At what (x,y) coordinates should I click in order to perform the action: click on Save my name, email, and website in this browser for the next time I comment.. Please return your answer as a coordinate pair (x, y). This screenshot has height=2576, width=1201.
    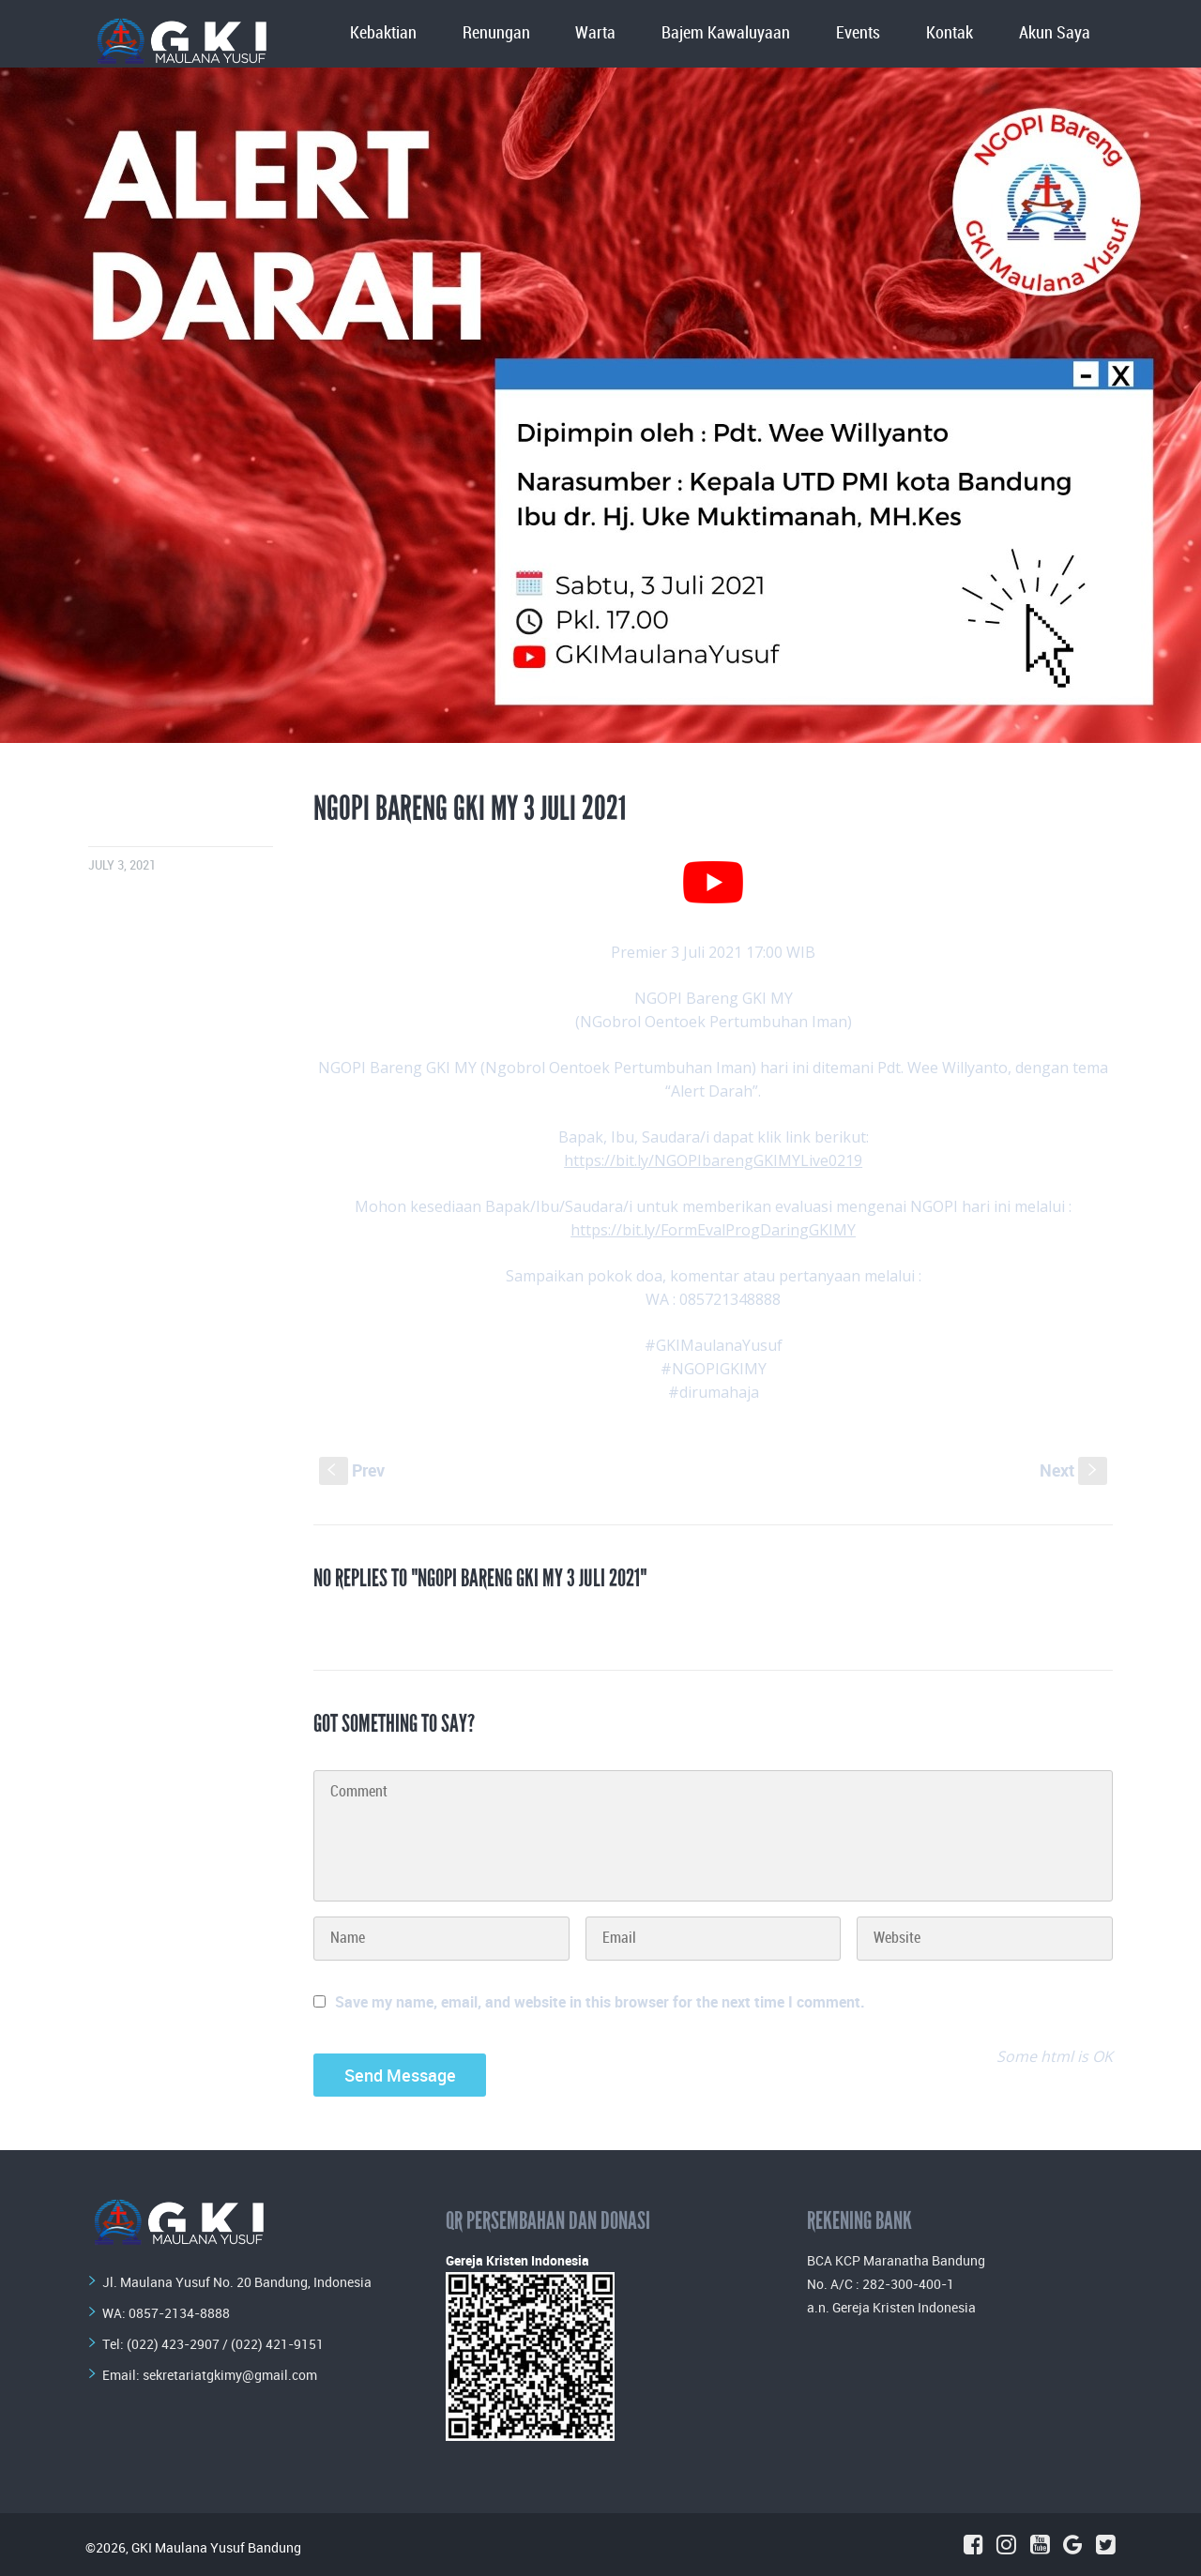
    Looking at the image, I should click on (600, 2002).